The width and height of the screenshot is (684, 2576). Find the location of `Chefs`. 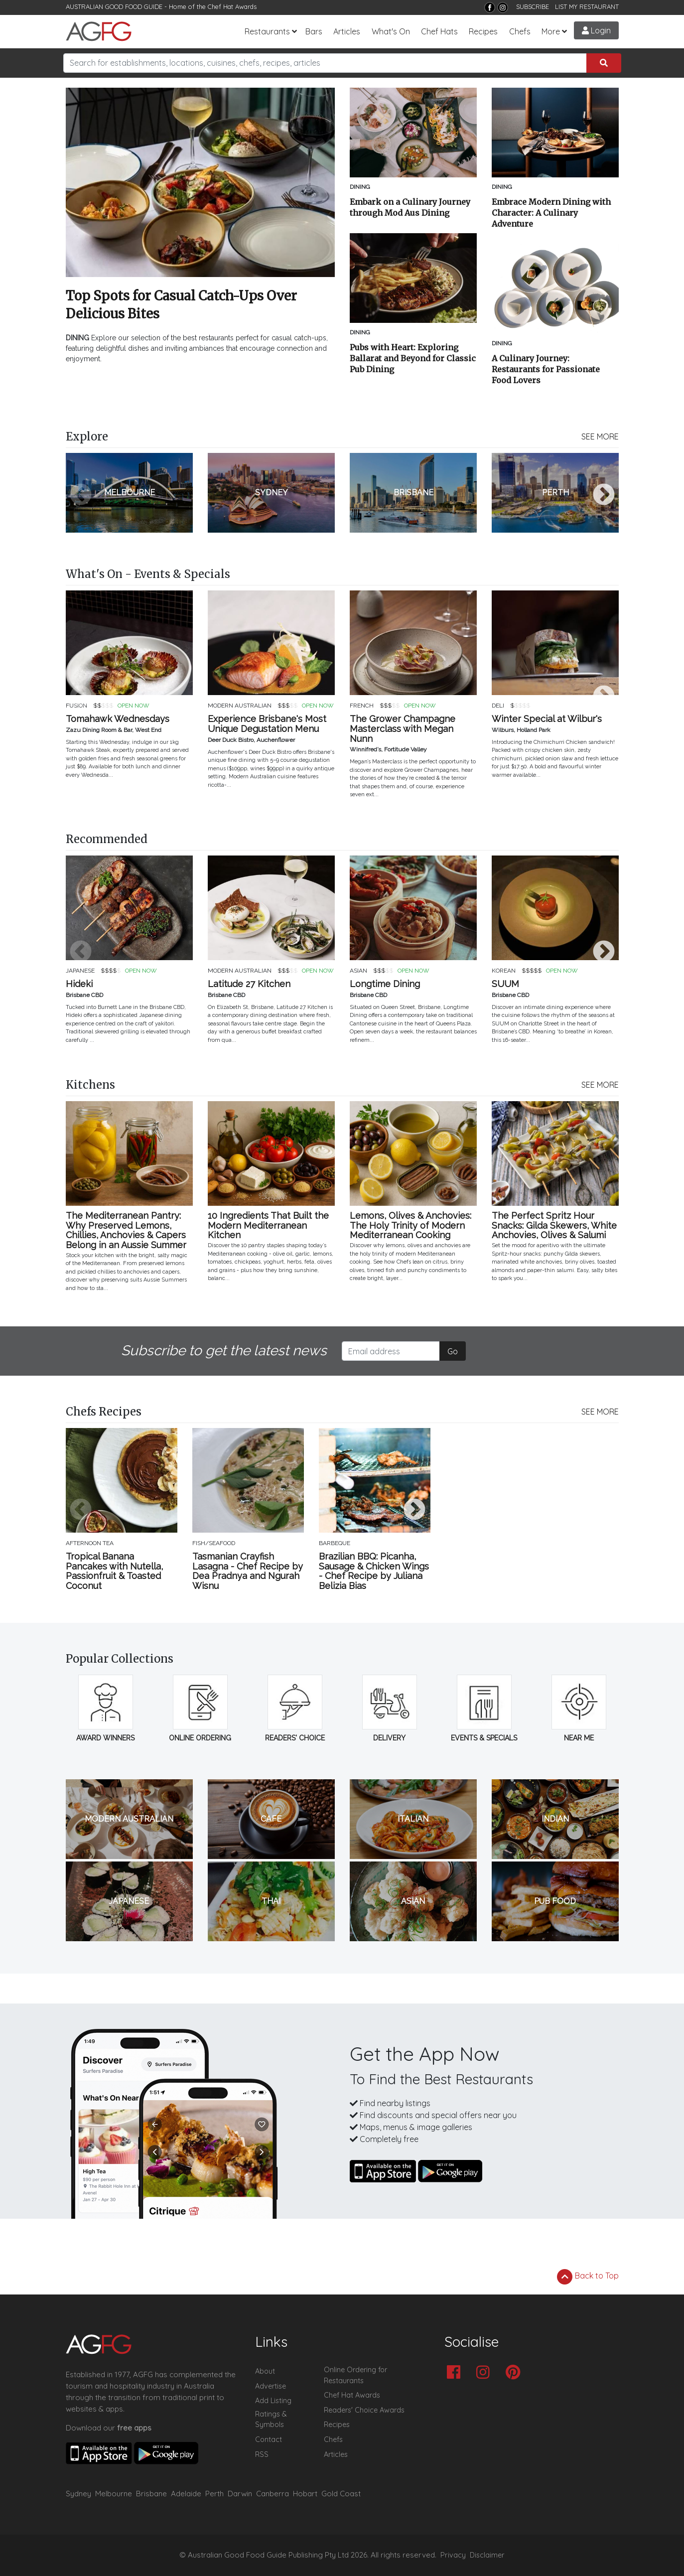

Chefs is located at coordinates (520, 31).